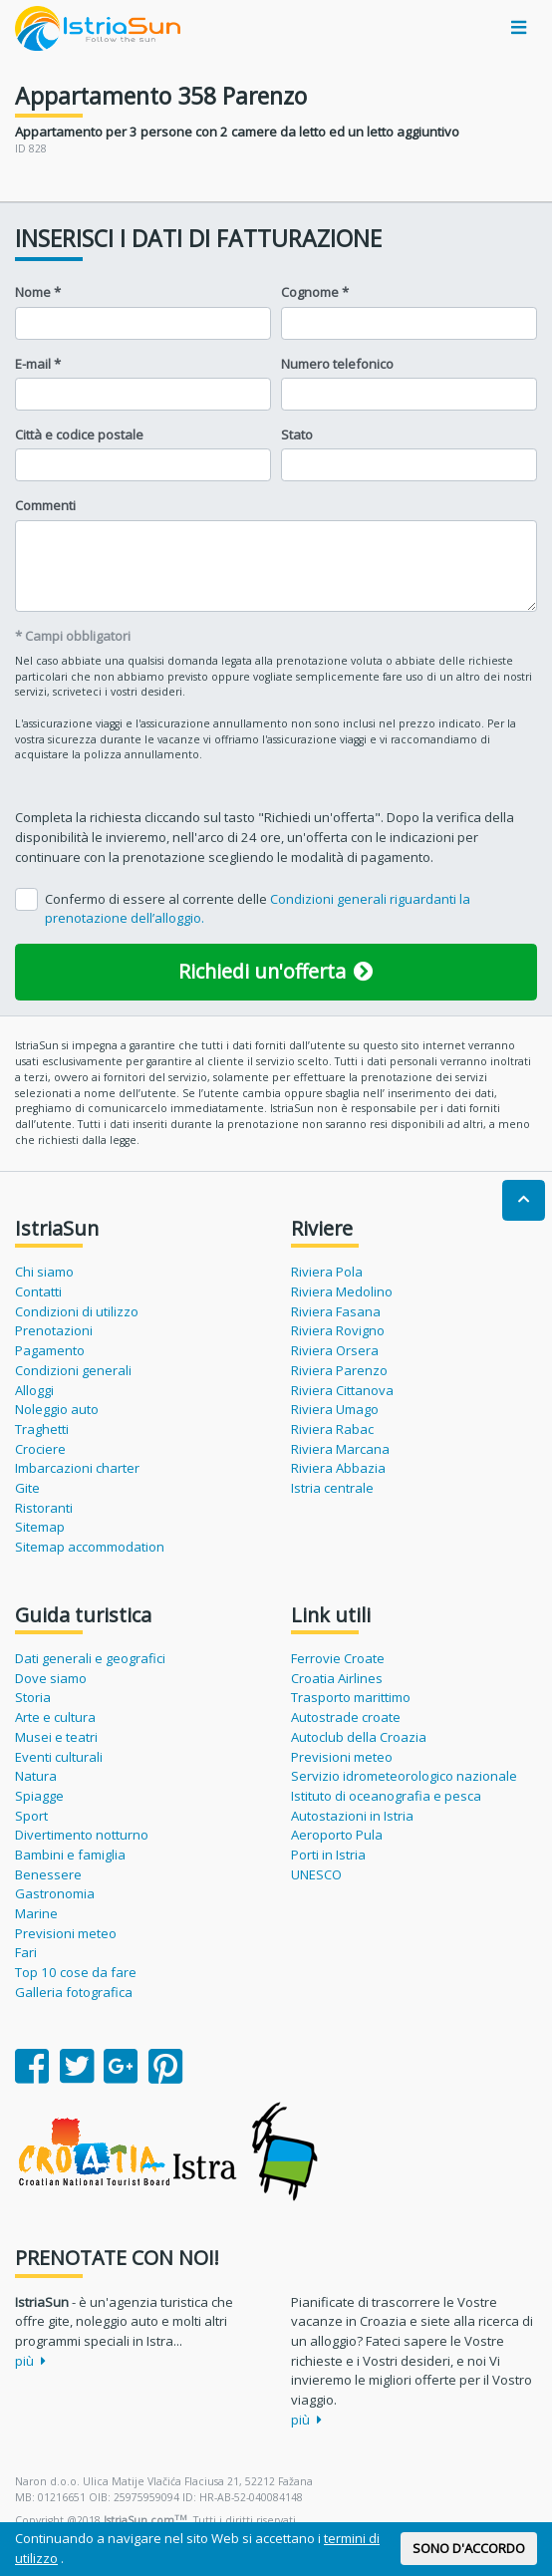 This screenshot has height=2576, width=552. I want to click on Stato, so click(297, 434).